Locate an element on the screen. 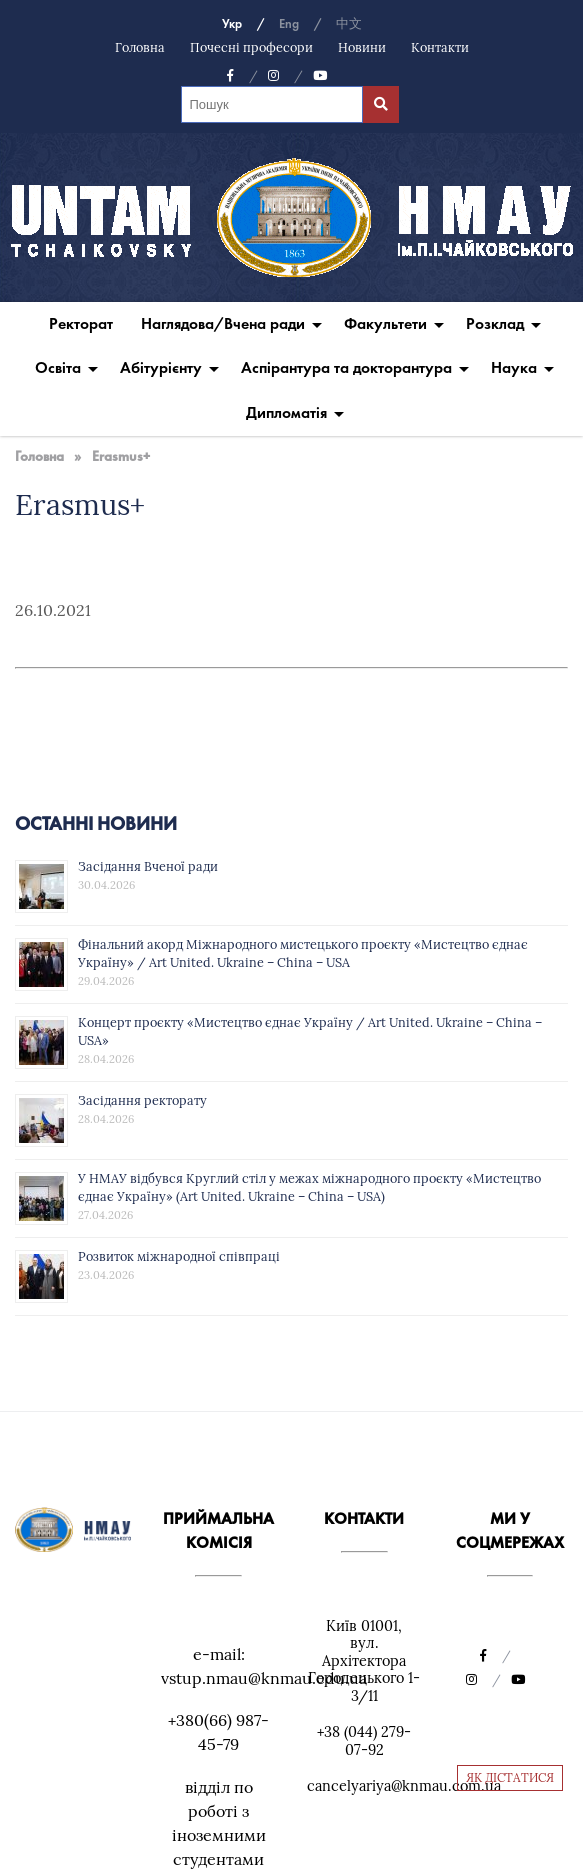 The image size is (583, 1875). Контакти is located at coordinates (440, 47).